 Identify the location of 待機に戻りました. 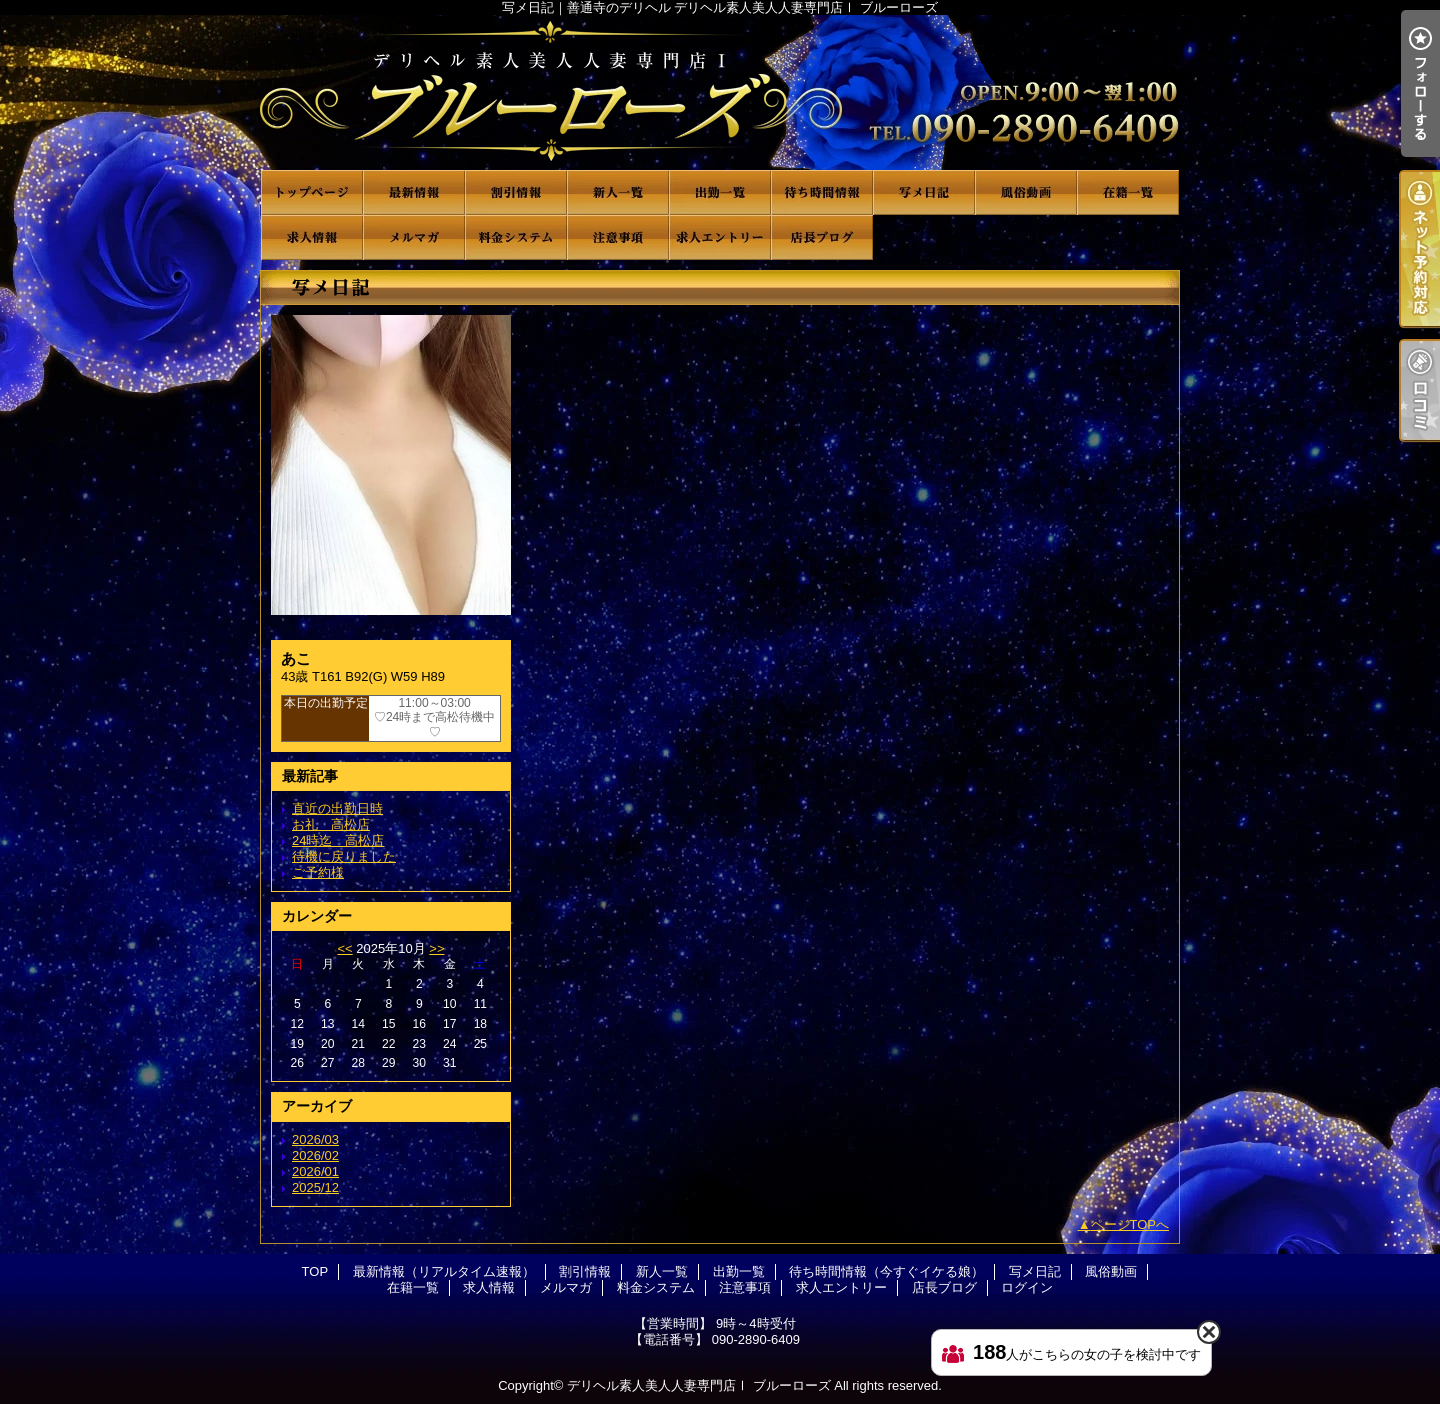
(344, 856).